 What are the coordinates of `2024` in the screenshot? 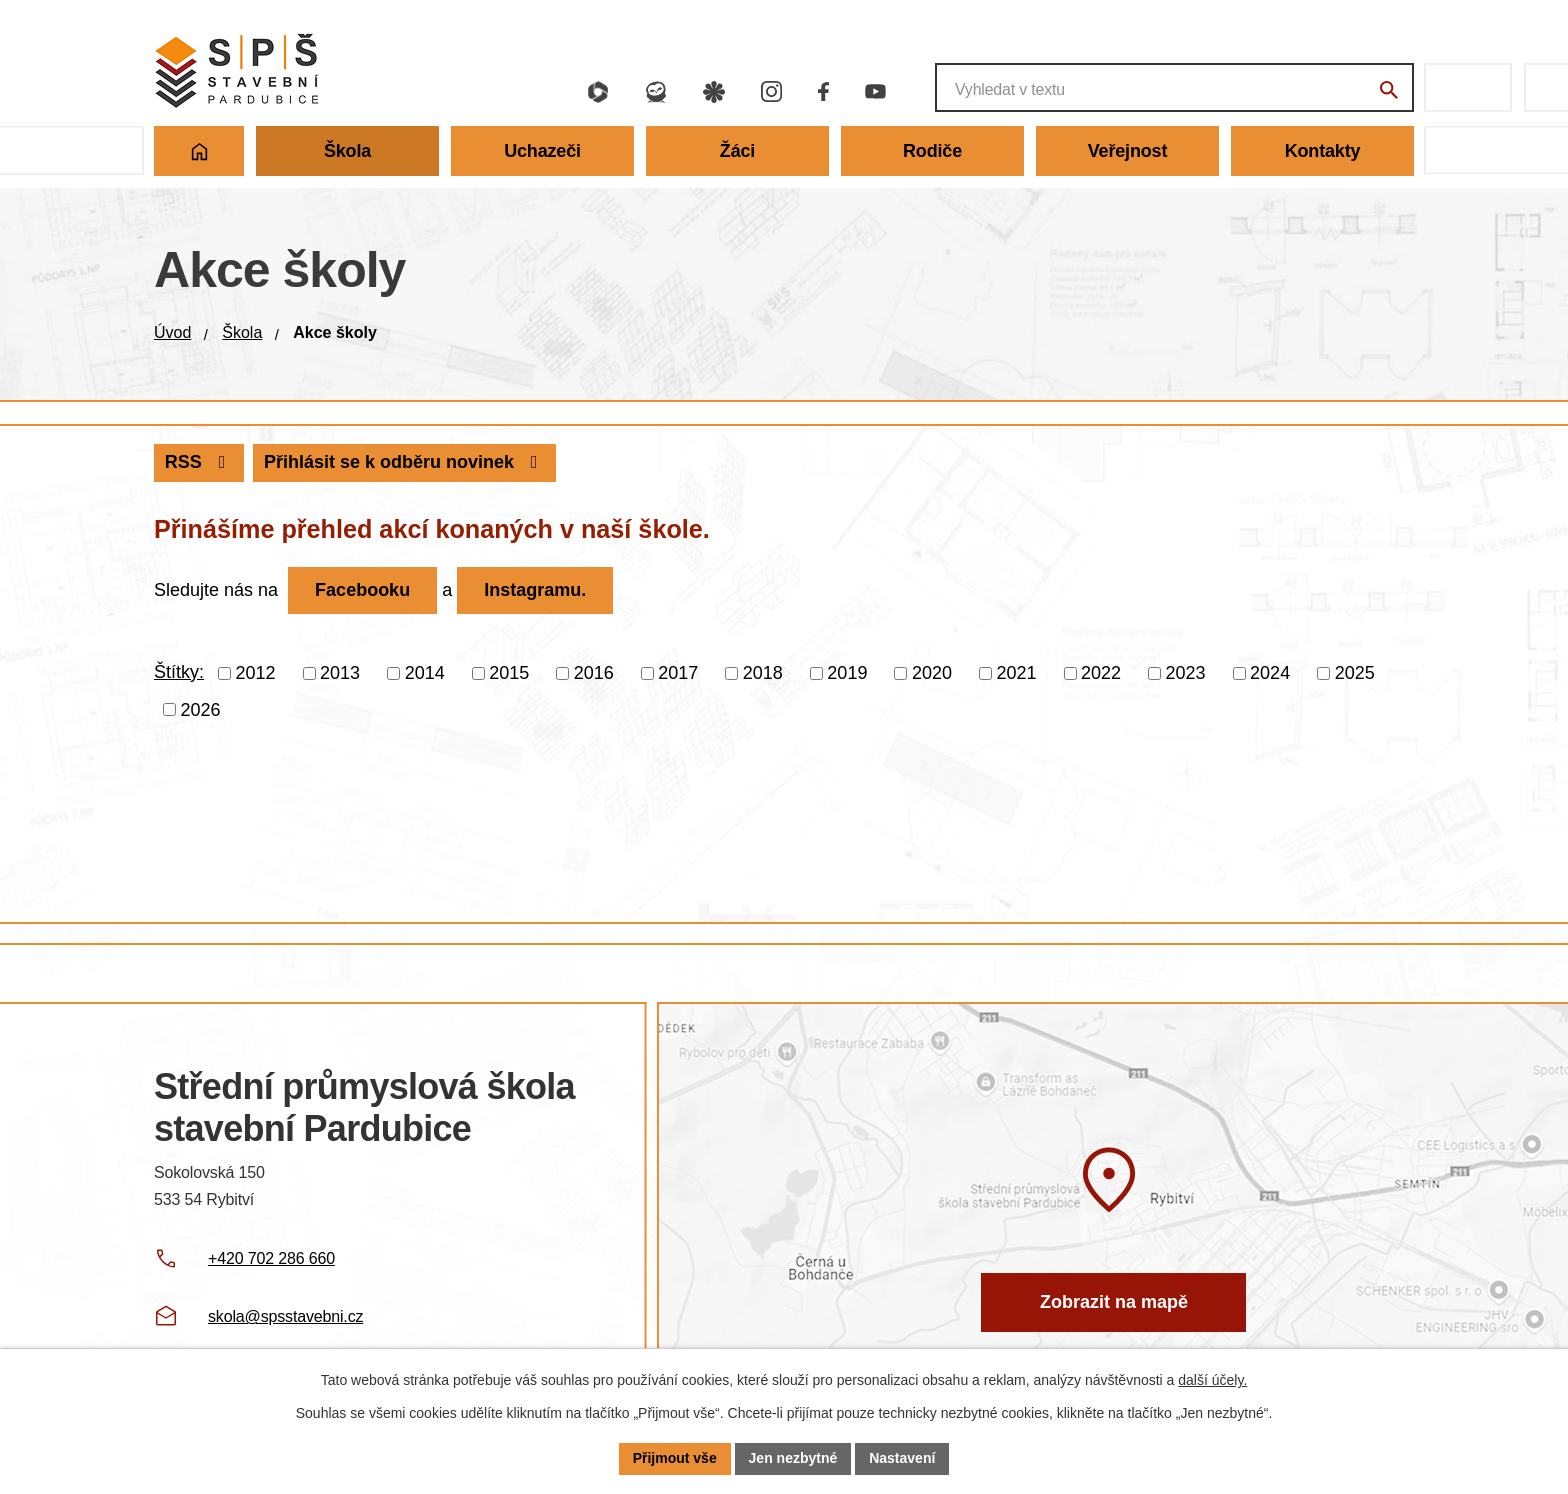 It's located at (1270, 673).